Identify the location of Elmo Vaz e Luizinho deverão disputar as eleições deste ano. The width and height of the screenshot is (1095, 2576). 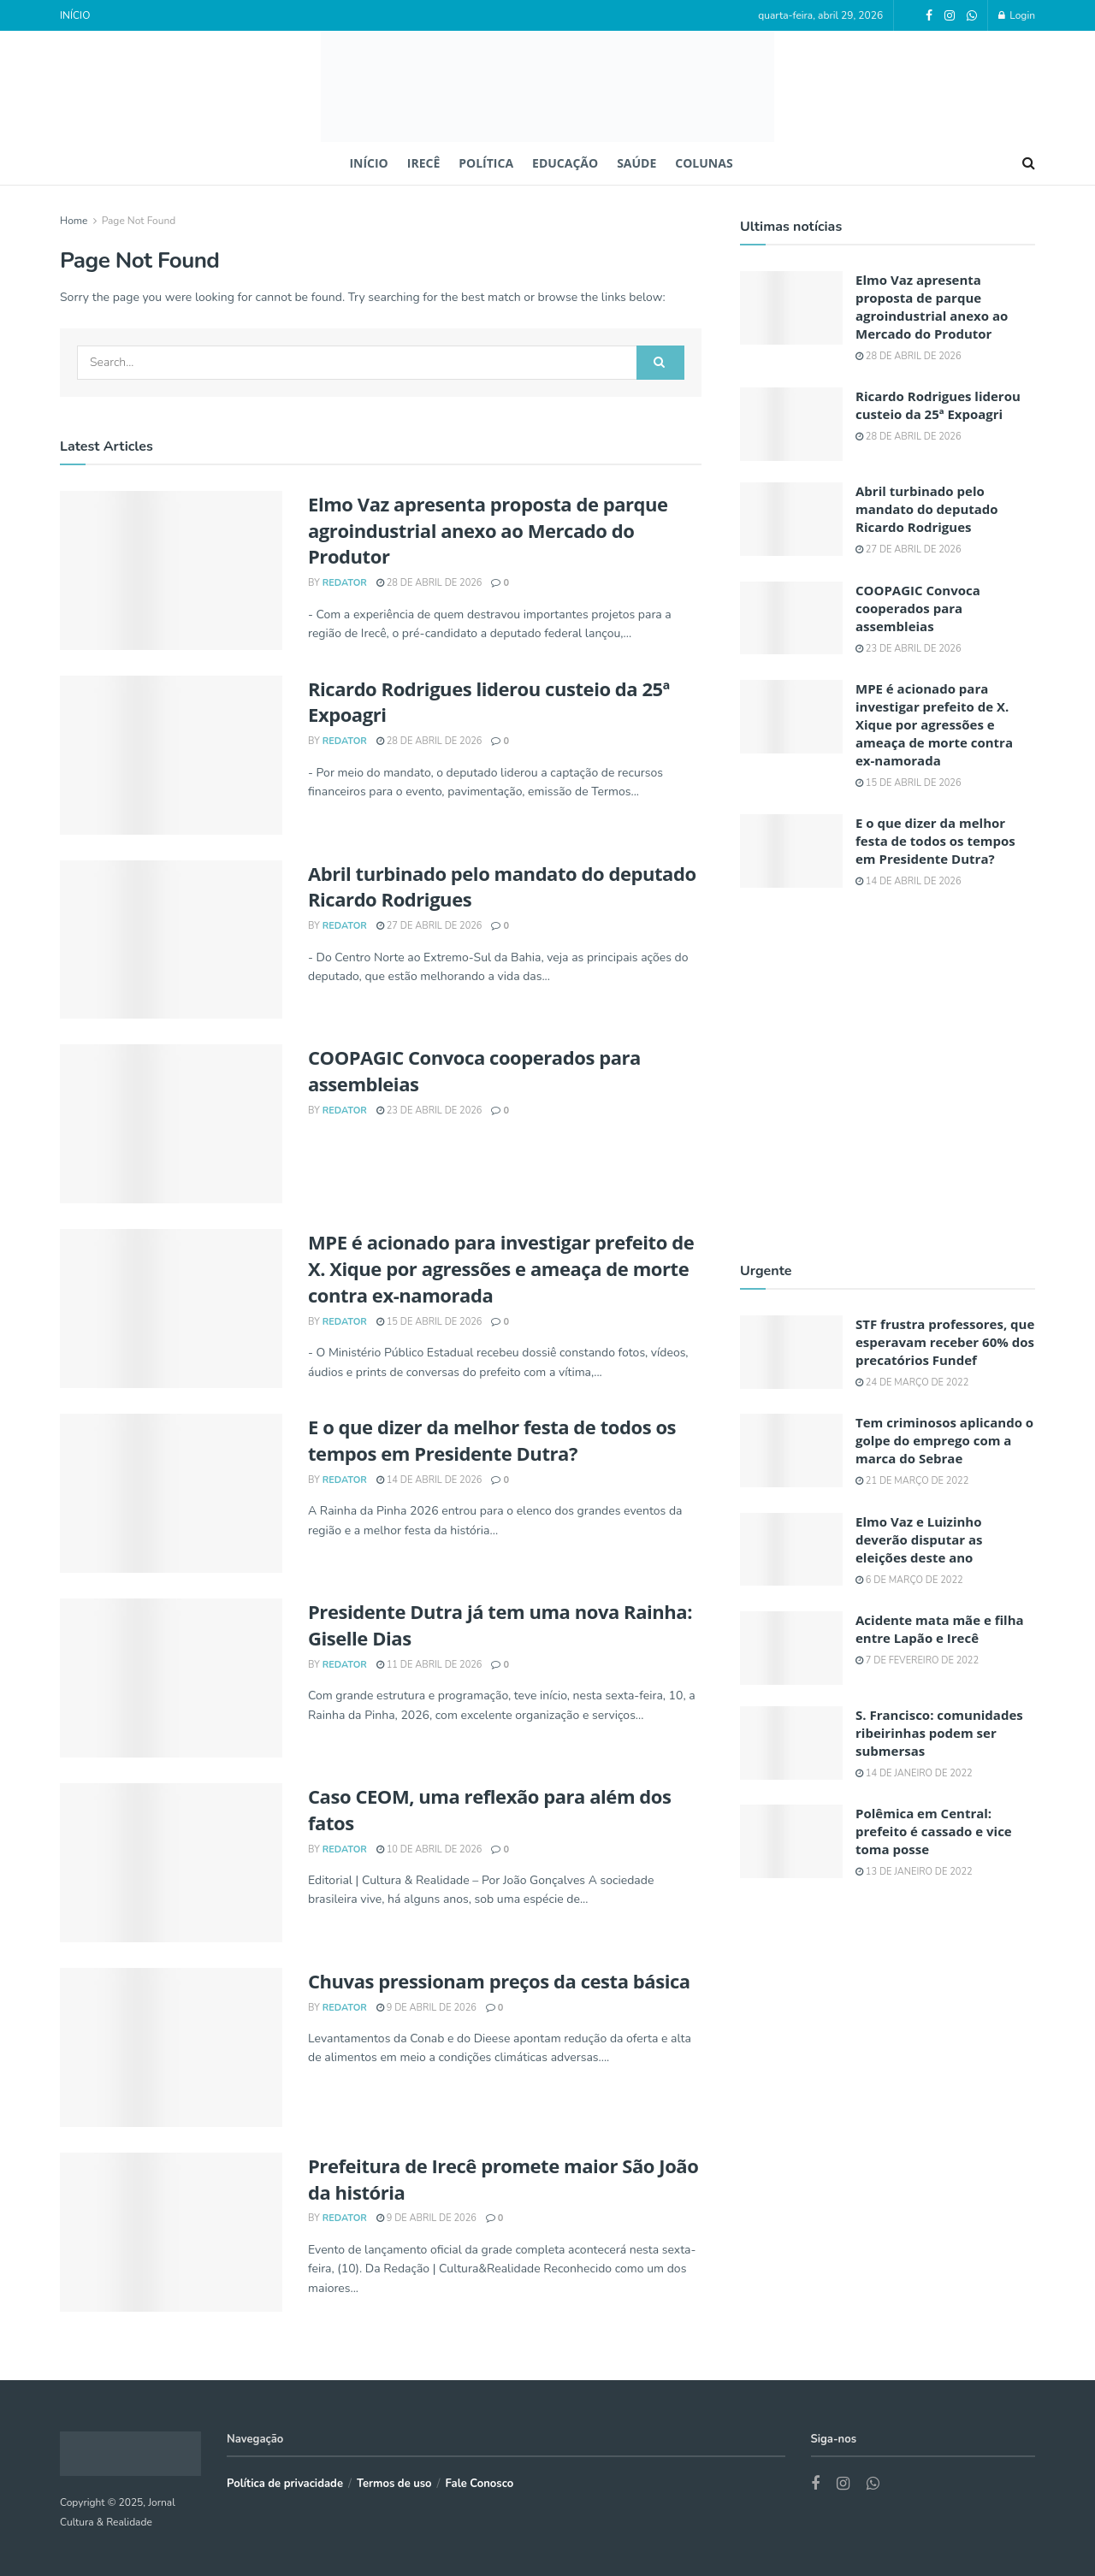
(918, 1539).